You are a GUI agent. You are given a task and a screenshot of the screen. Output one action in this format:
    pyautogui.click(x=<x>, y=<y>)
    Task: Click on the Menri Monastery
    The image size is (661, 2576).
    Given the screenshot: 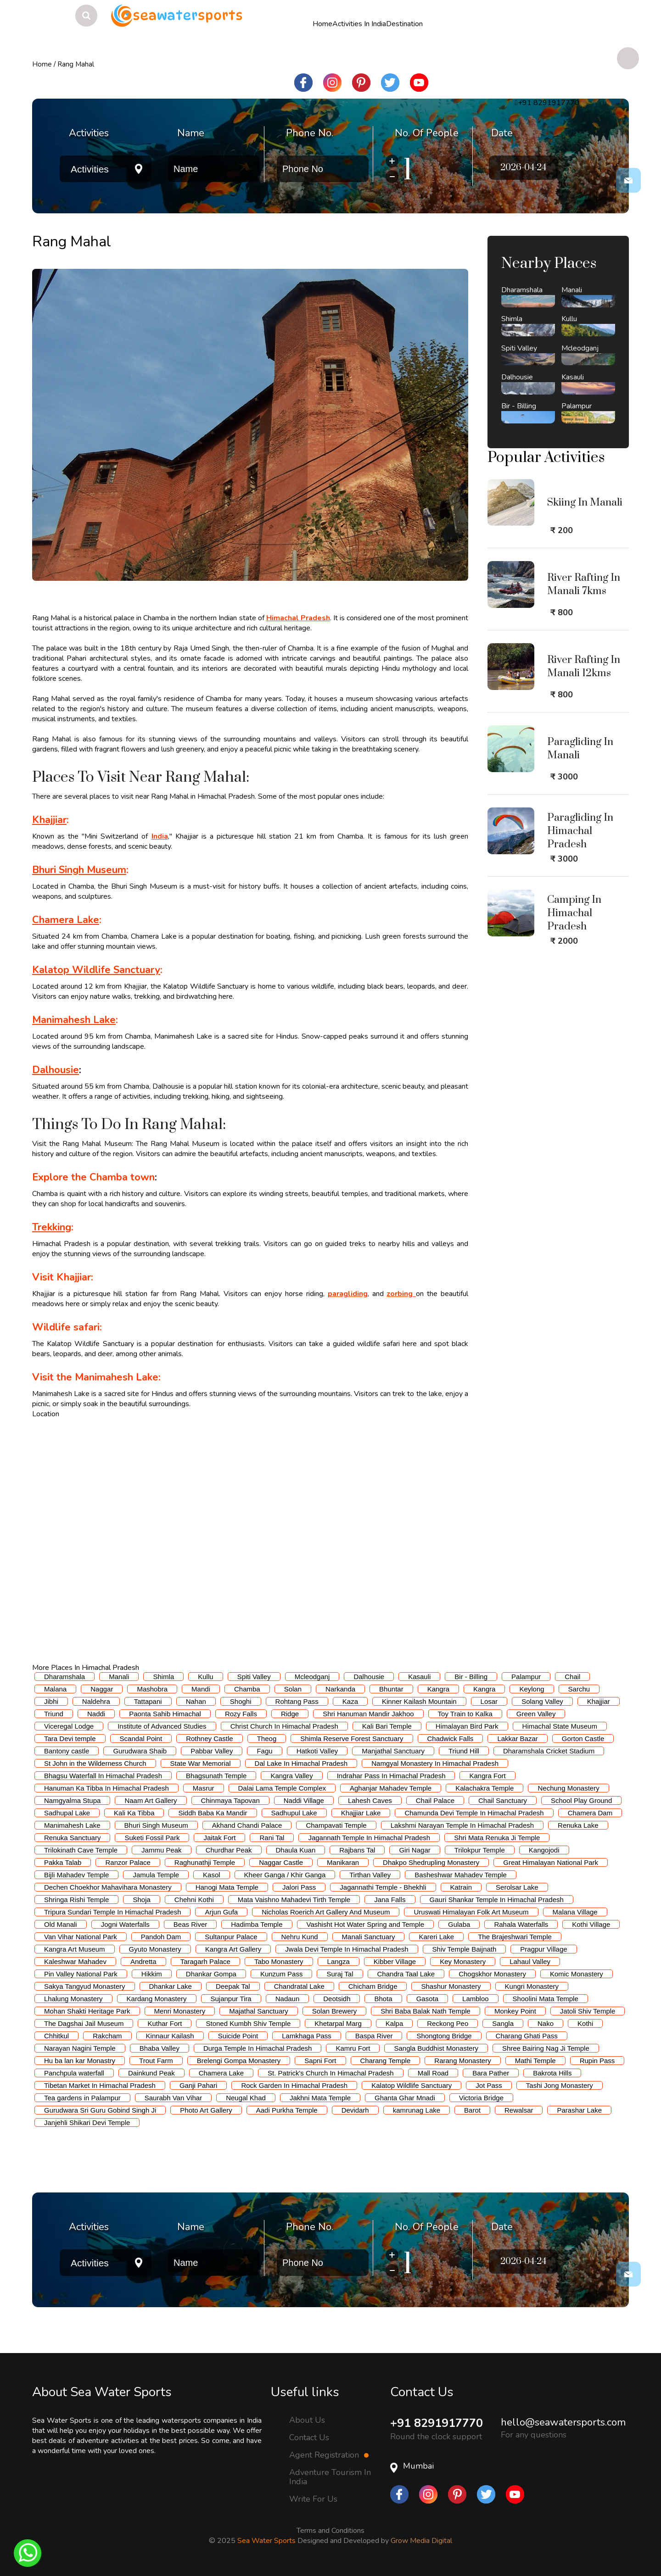 What is the action you would take?
    pyautogui.click(x=180, y=2011)
    